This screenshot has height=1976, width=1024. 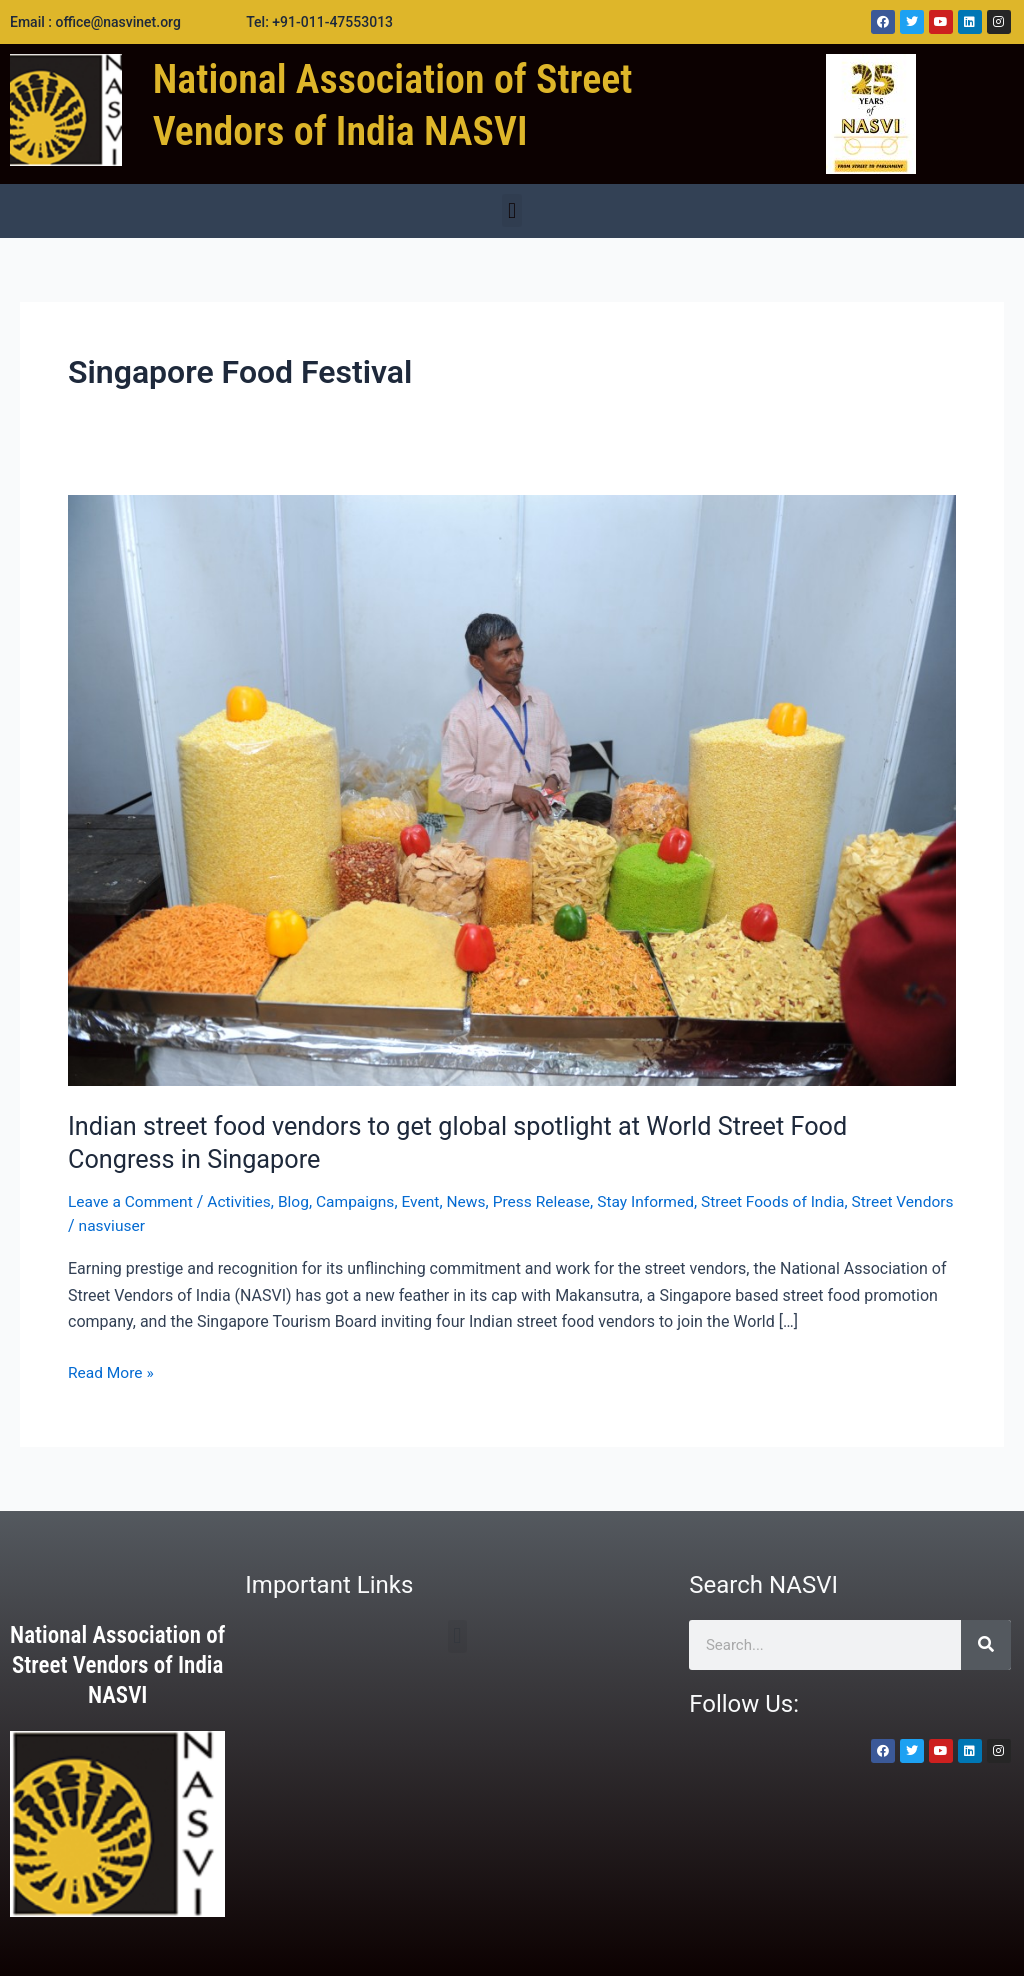 What do you see at coordinates (511, 210) in the screenshot?
I see `[button]` at bounding box center [511, 210].